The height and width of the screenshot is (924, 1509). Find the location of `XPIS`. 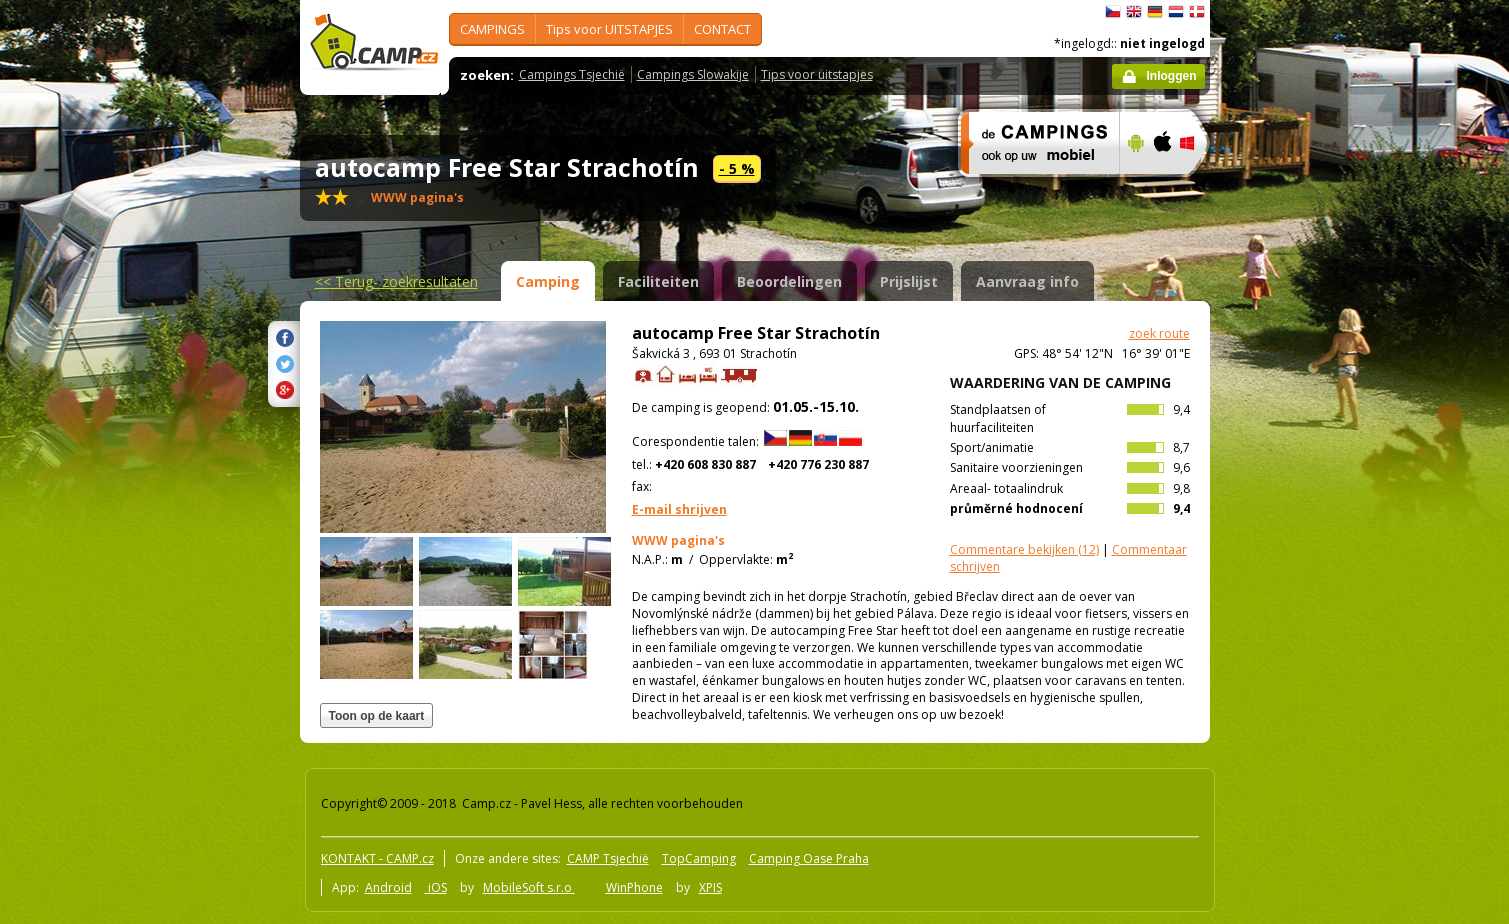

XPIS is located at coordinates (710, 887).